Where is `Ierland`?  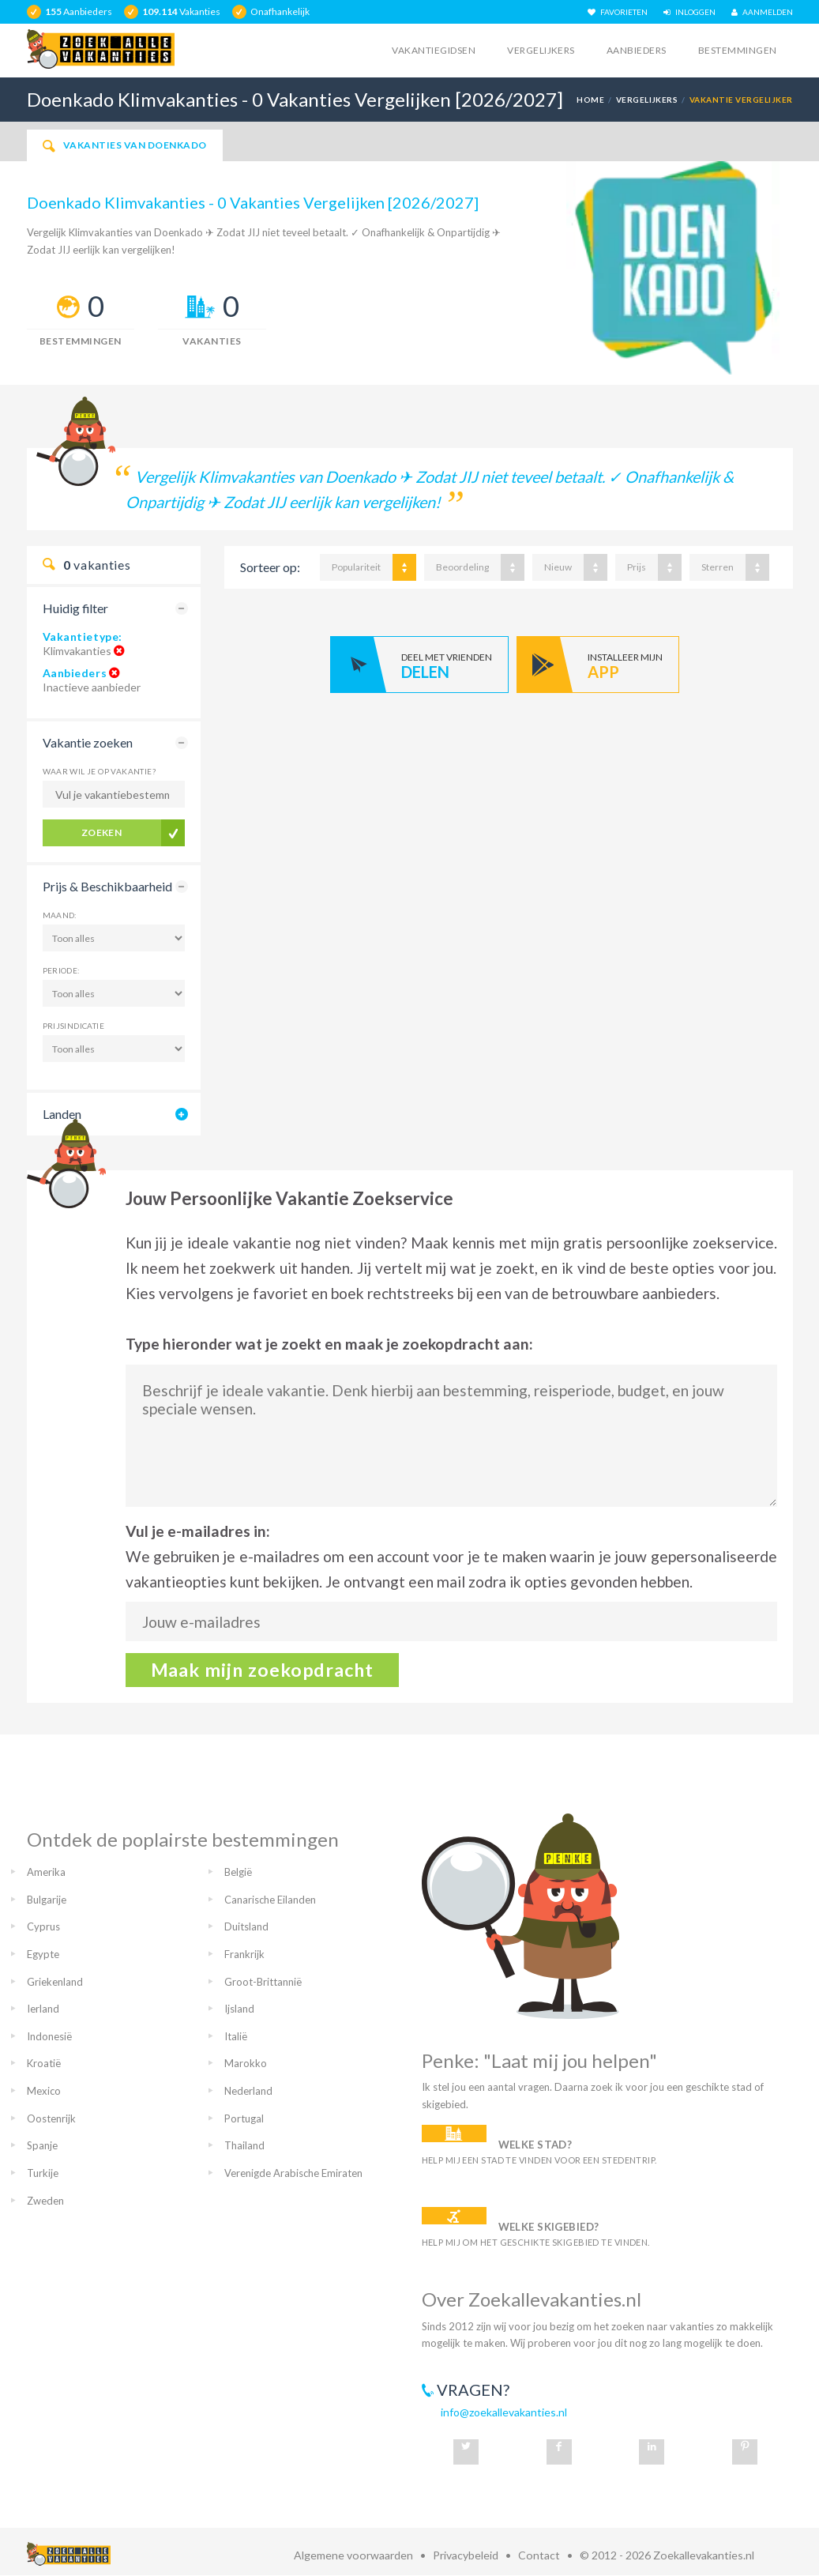 Ierland is located at coordinates (43, 2008).